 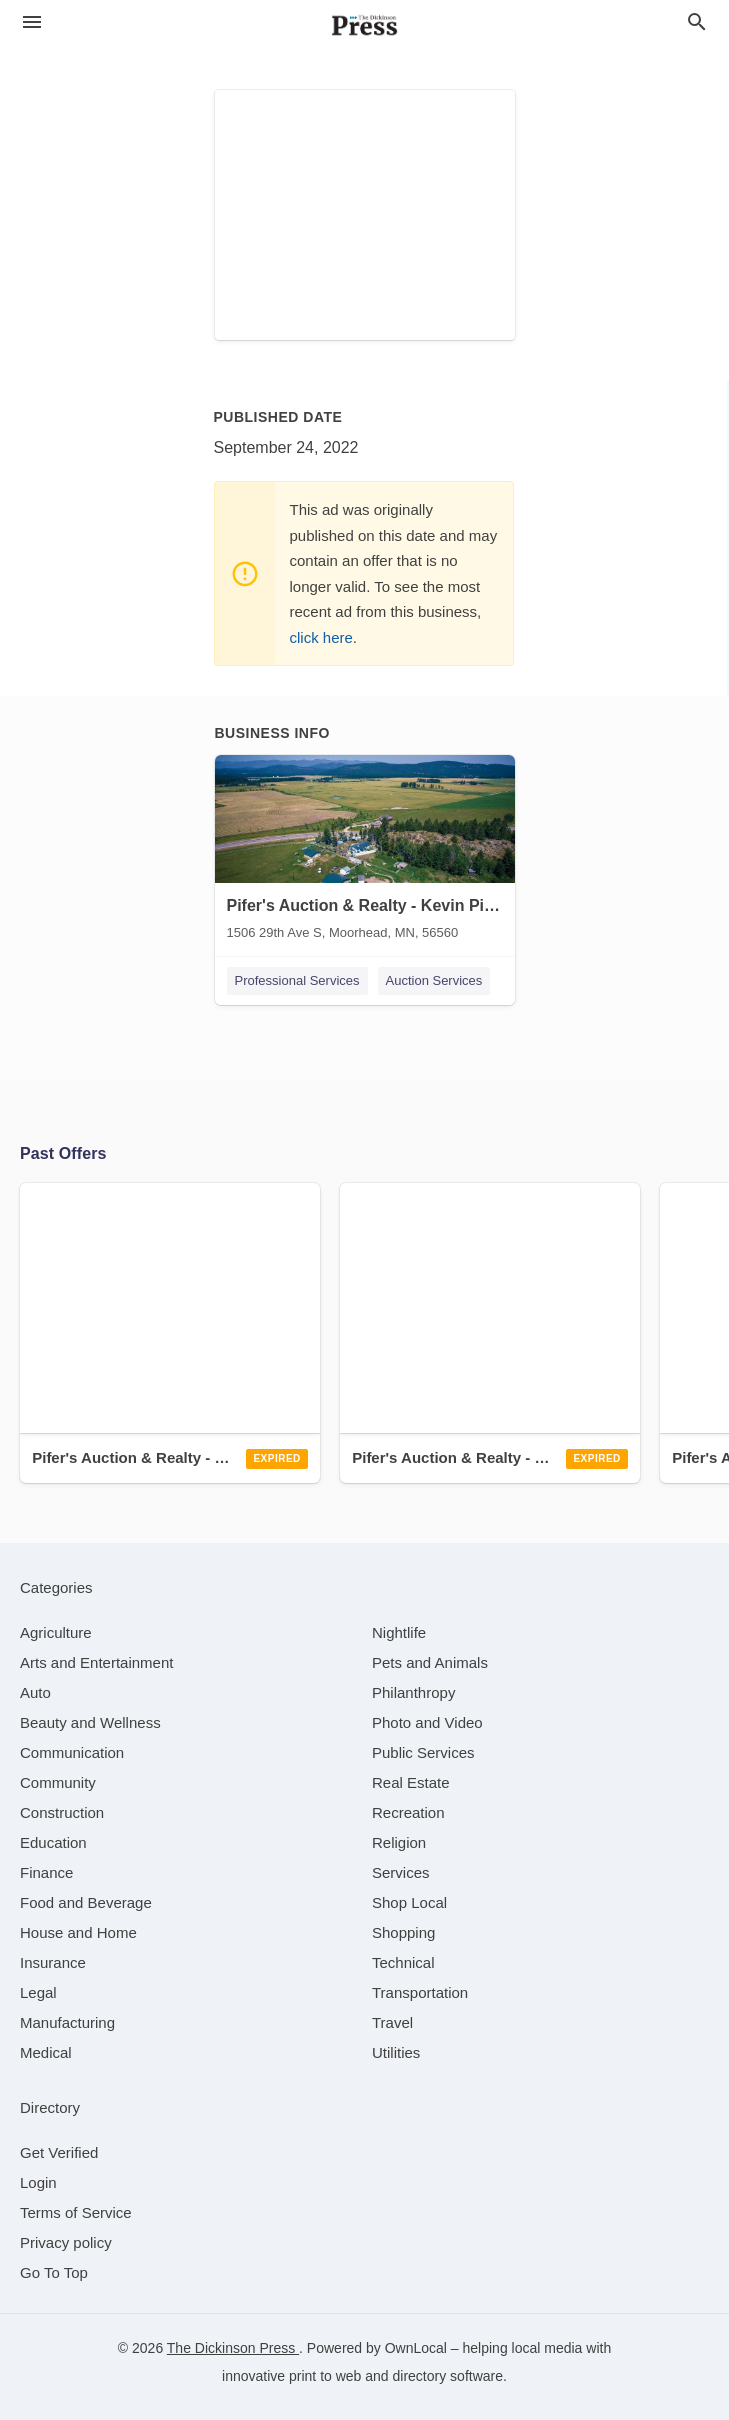 What do you see at coordinates (38, 1992) in the screenshot?
I see `[category Legal]` at bounding box center [38, 1992].